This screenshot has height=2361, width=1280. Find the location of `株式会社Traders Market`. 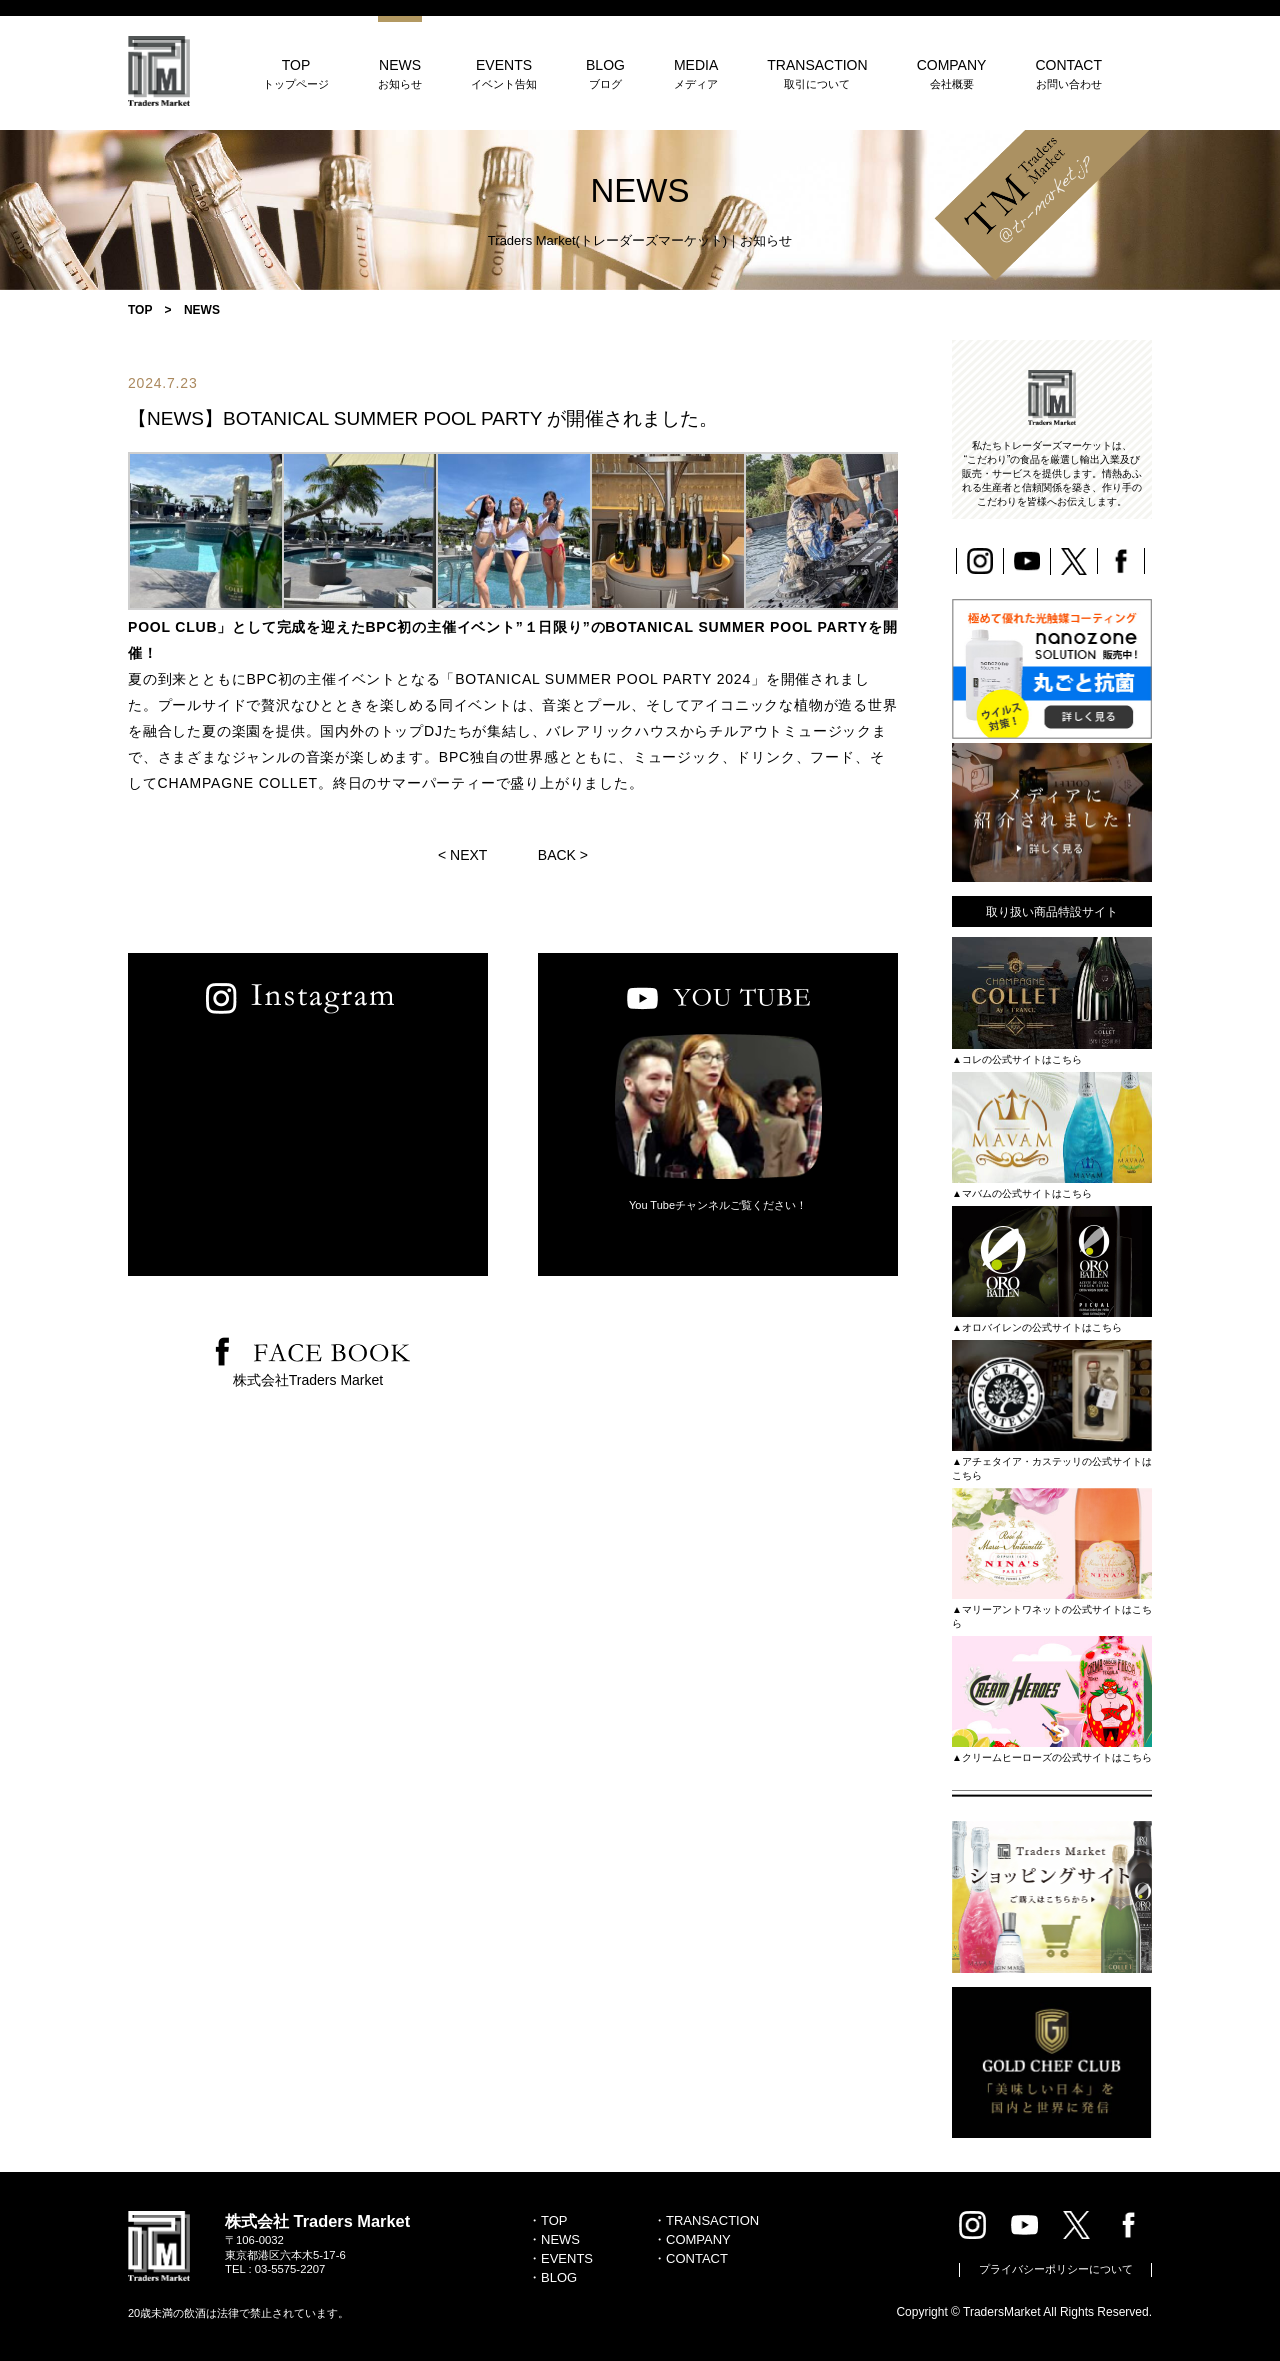

株式会社Traders Market is located at coordinates (308, 1380).